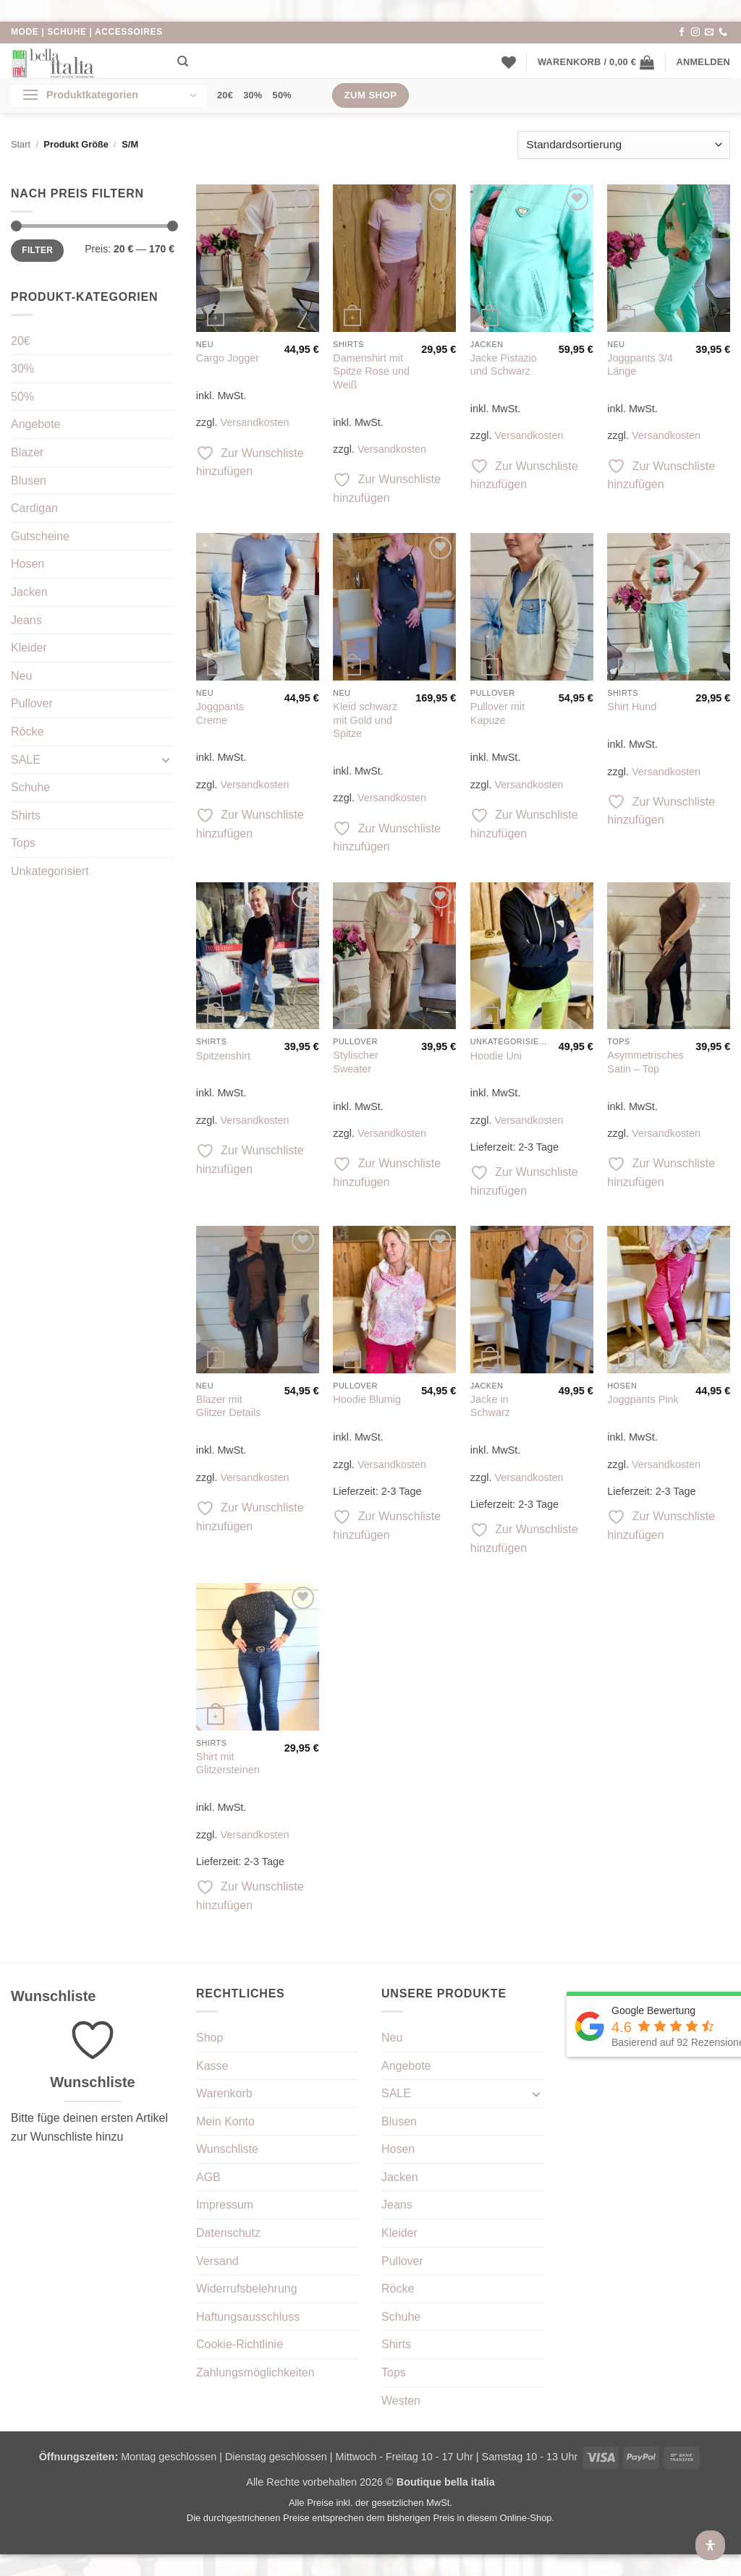 The height and width of the screenshot is (2576, 741). Describe the element at coordinates (246, 2288) in the screenshot. I see `Widerrufsbelehrung` at that location.